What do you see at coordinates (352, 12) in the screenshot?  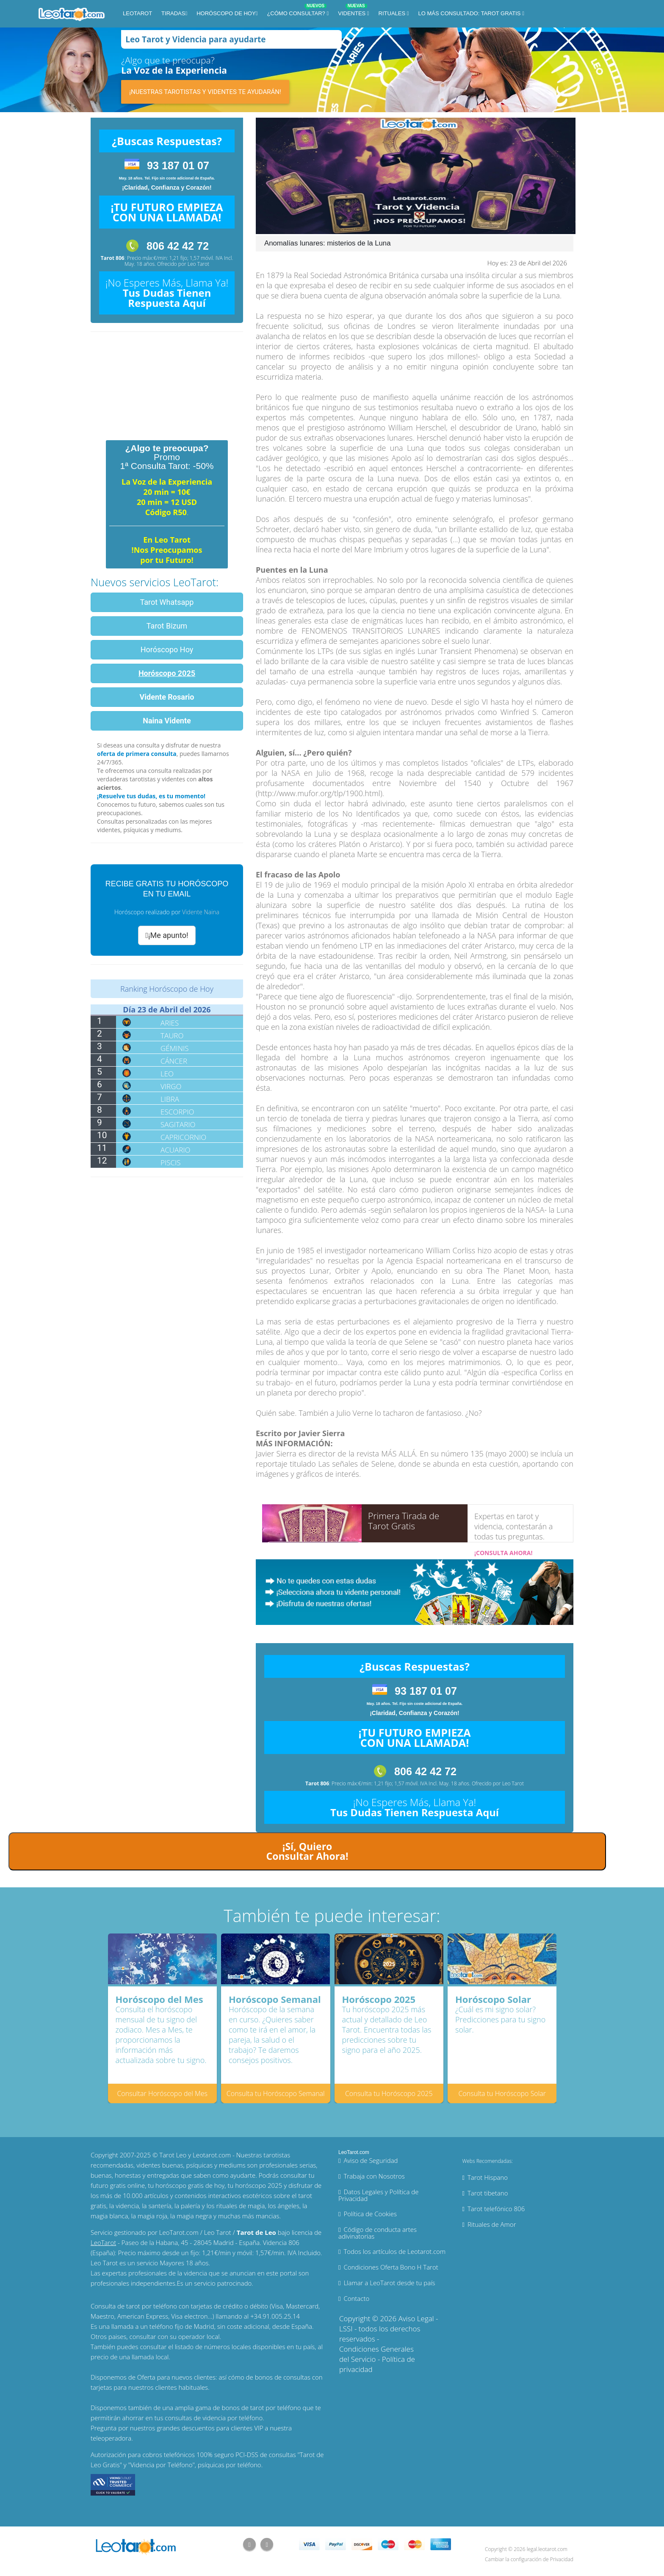 I see `Videntes` at bounding box center [352, 12].